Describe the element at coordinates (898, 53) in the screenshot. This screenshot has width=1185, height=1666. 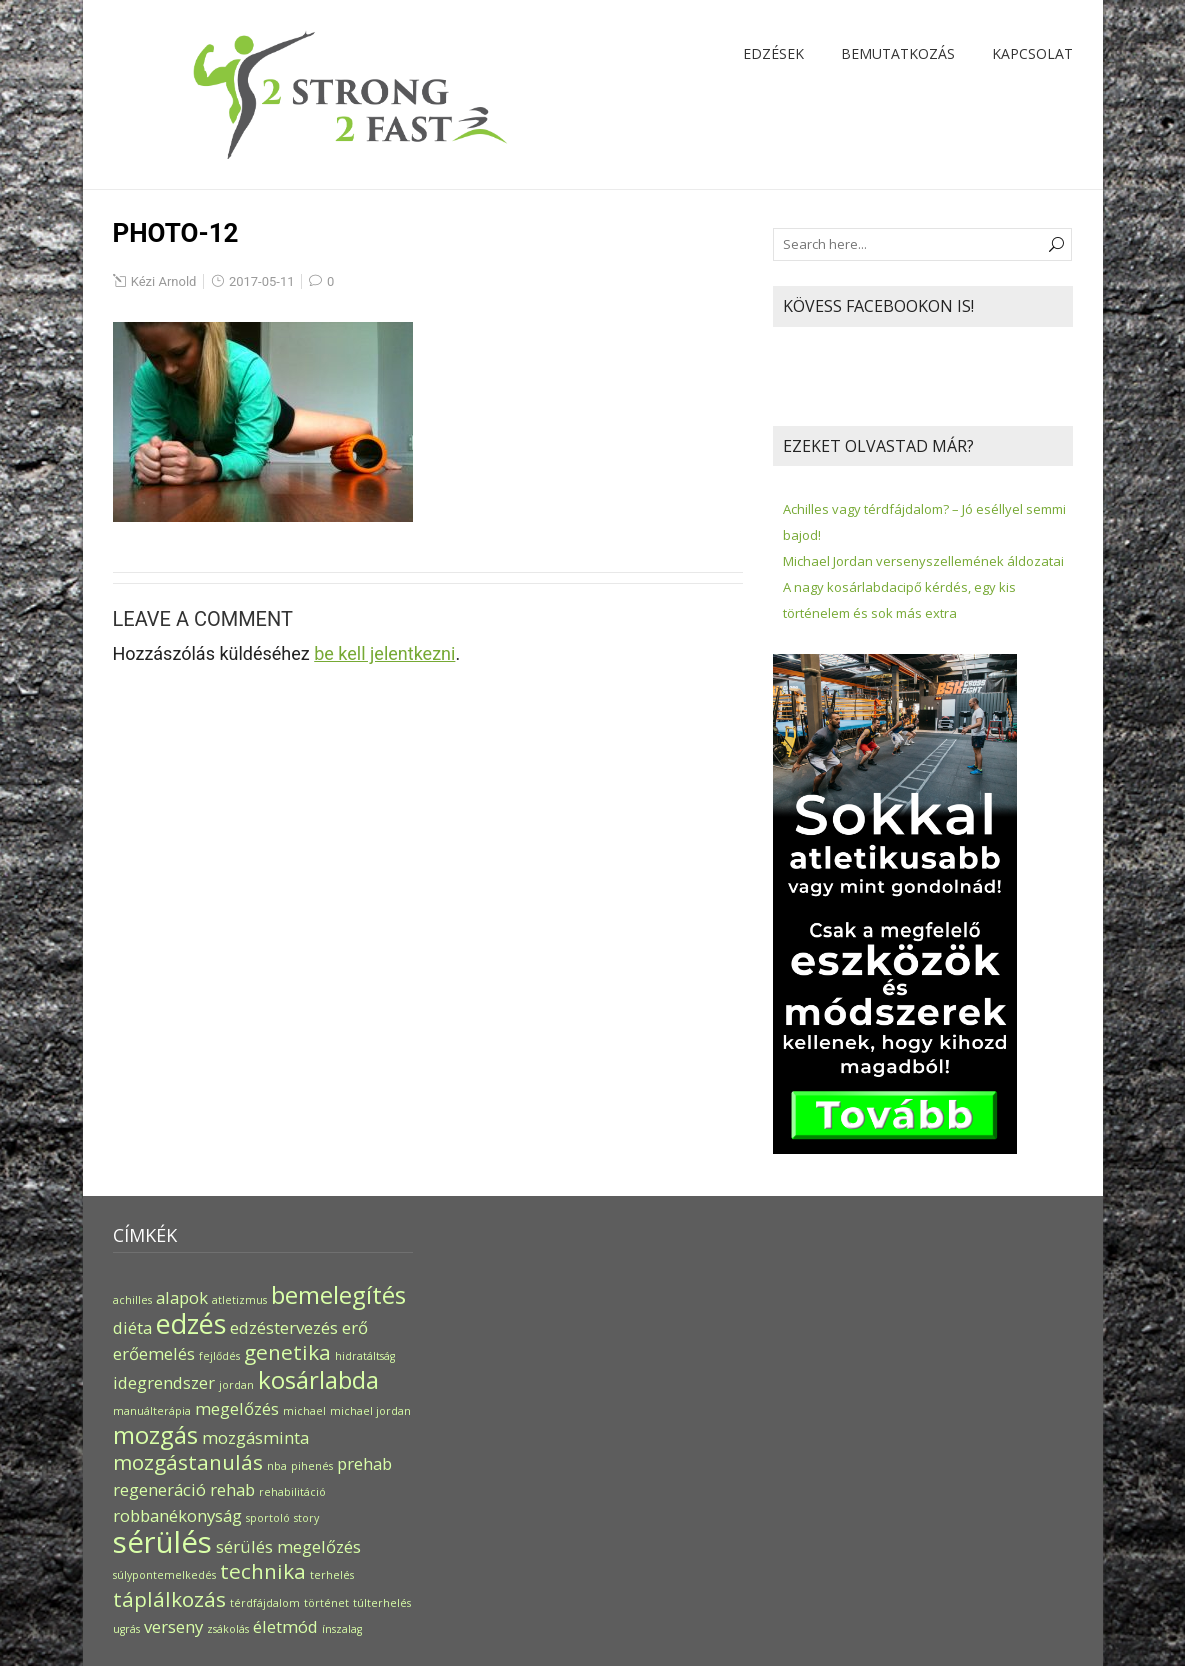
I see `Bemutatkozás` at that location.